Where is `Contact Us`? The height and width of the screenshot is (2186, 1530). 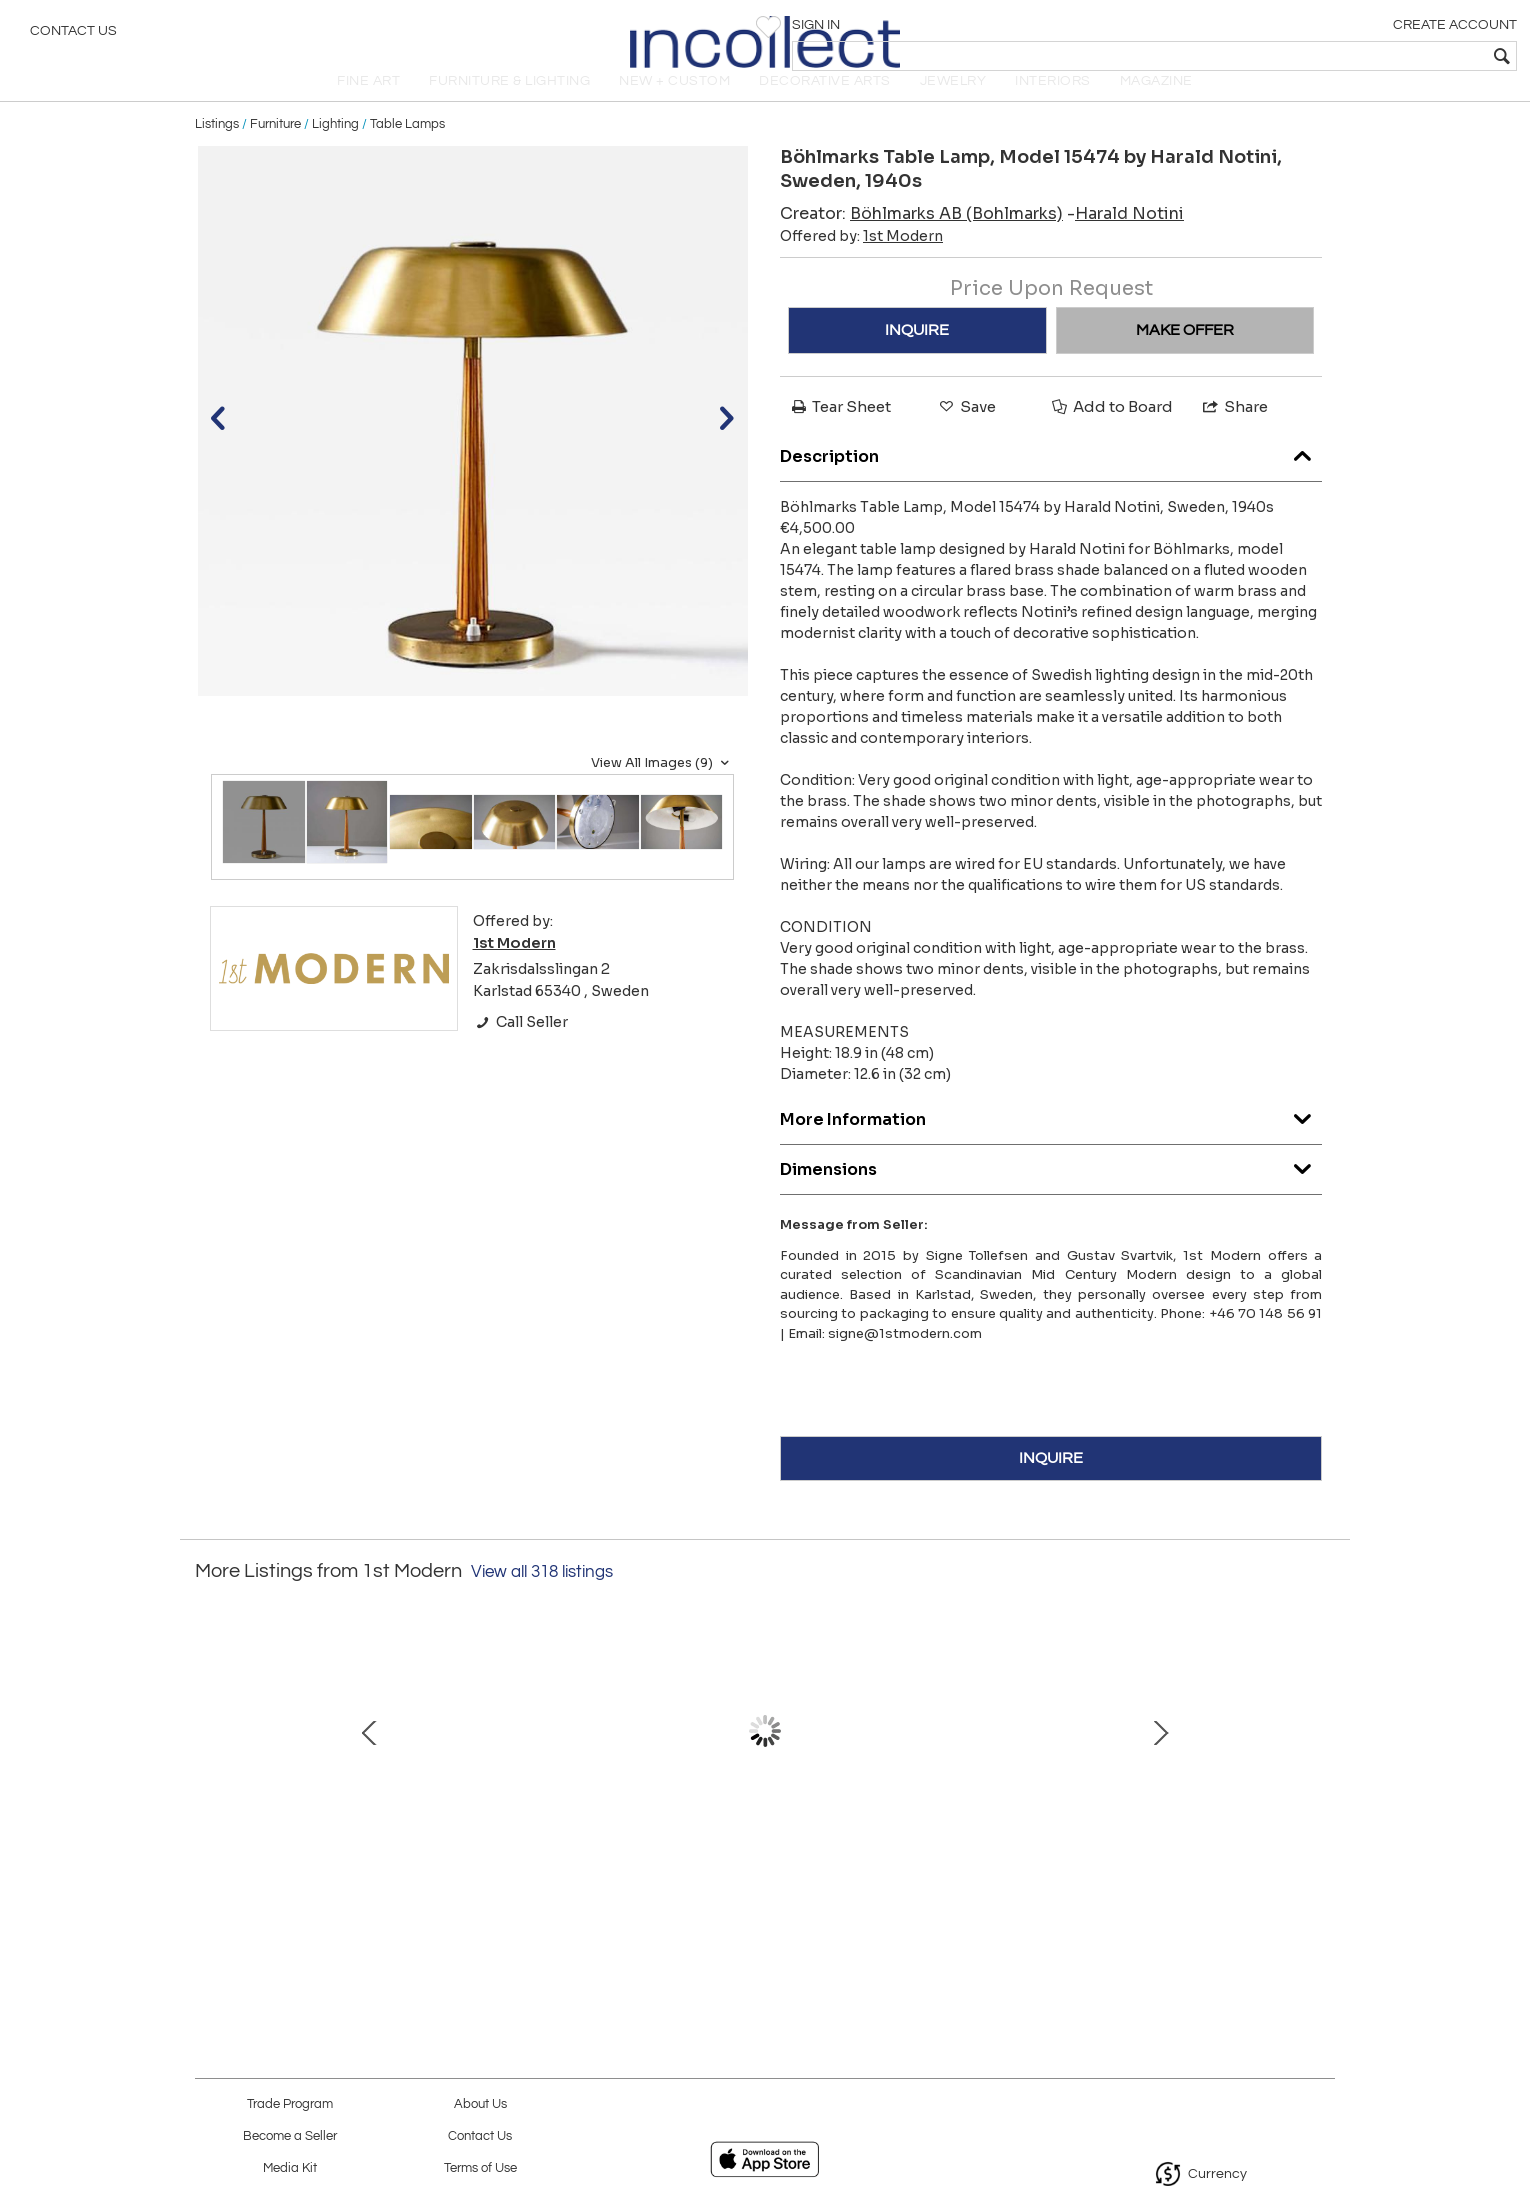
Contact Us is located at coordinates (73, 35).